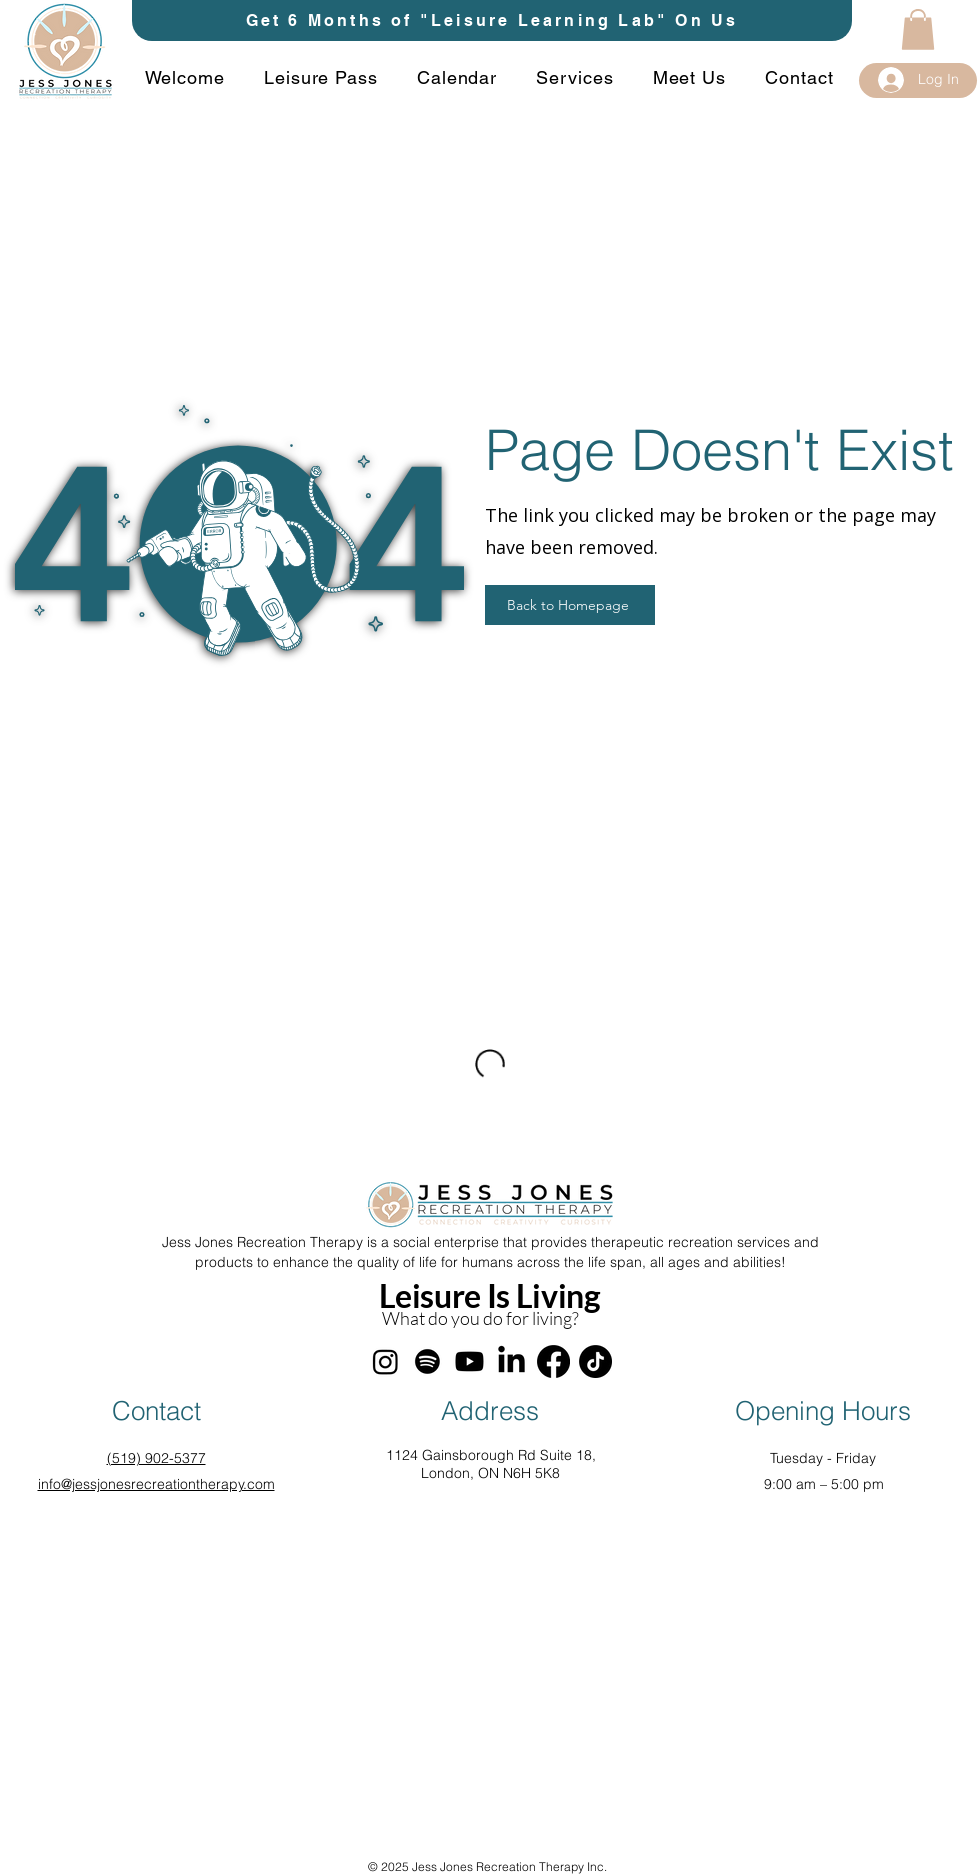 This screenshot has width=980, height=1874. I want to click on [Spotify], so click(427, 1361).